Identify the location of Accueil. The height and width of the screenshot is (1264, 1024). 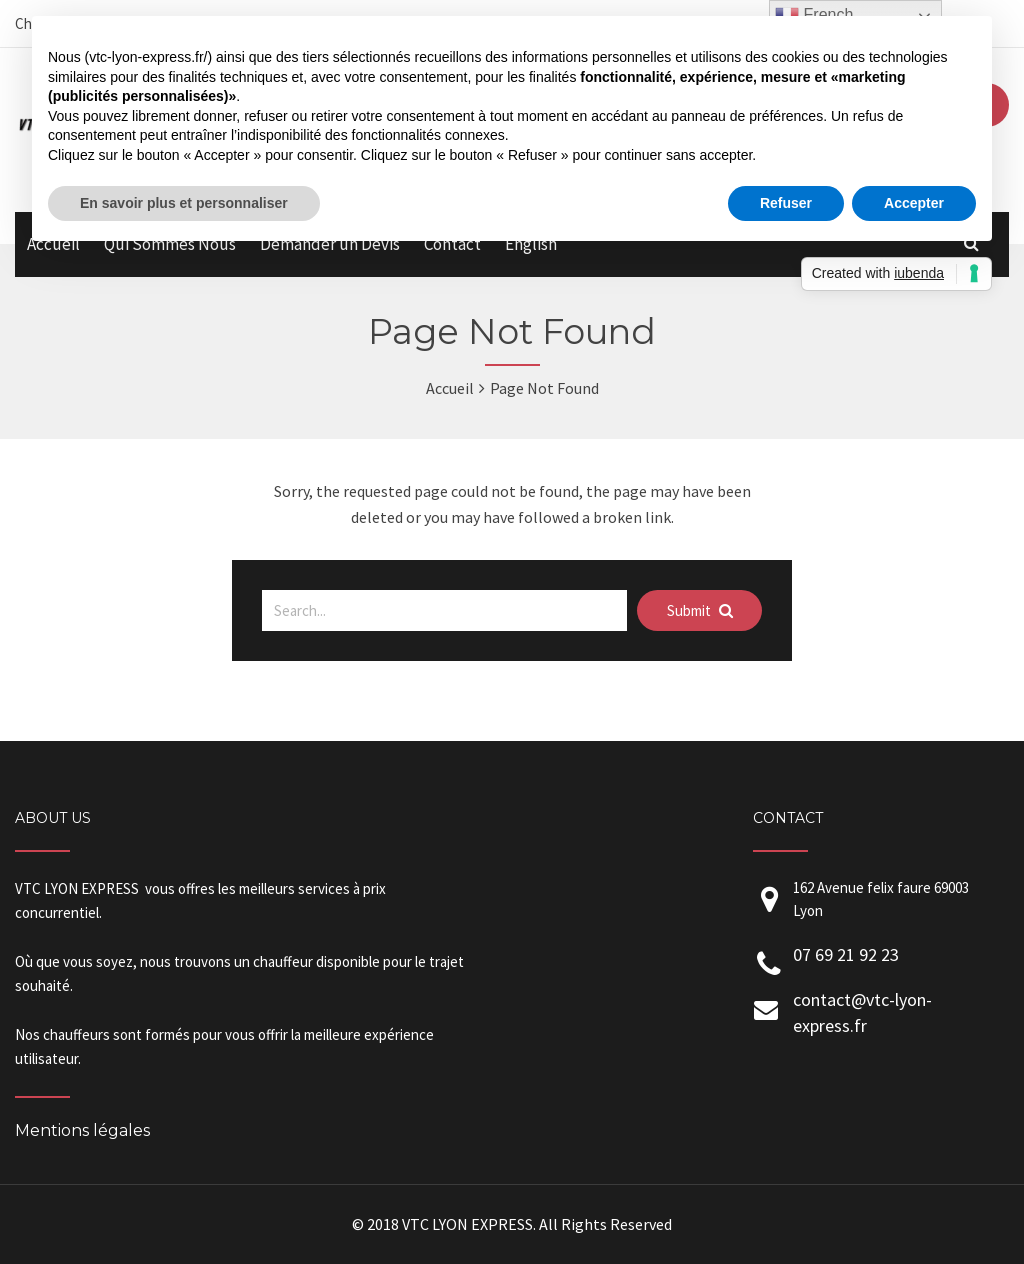
(450, 388).